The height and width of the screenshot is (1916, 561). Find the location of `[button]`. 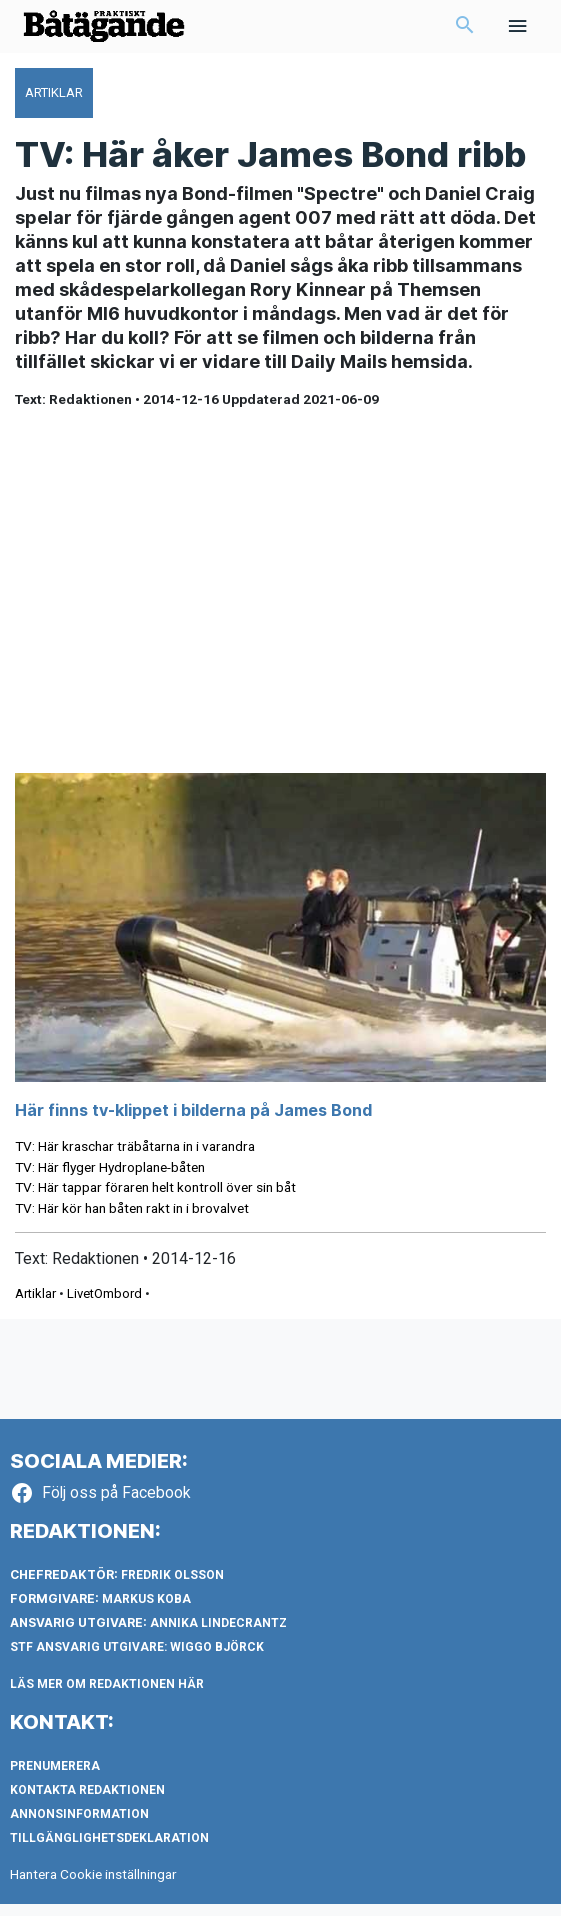

[button] is located at coordinates (465, 33).